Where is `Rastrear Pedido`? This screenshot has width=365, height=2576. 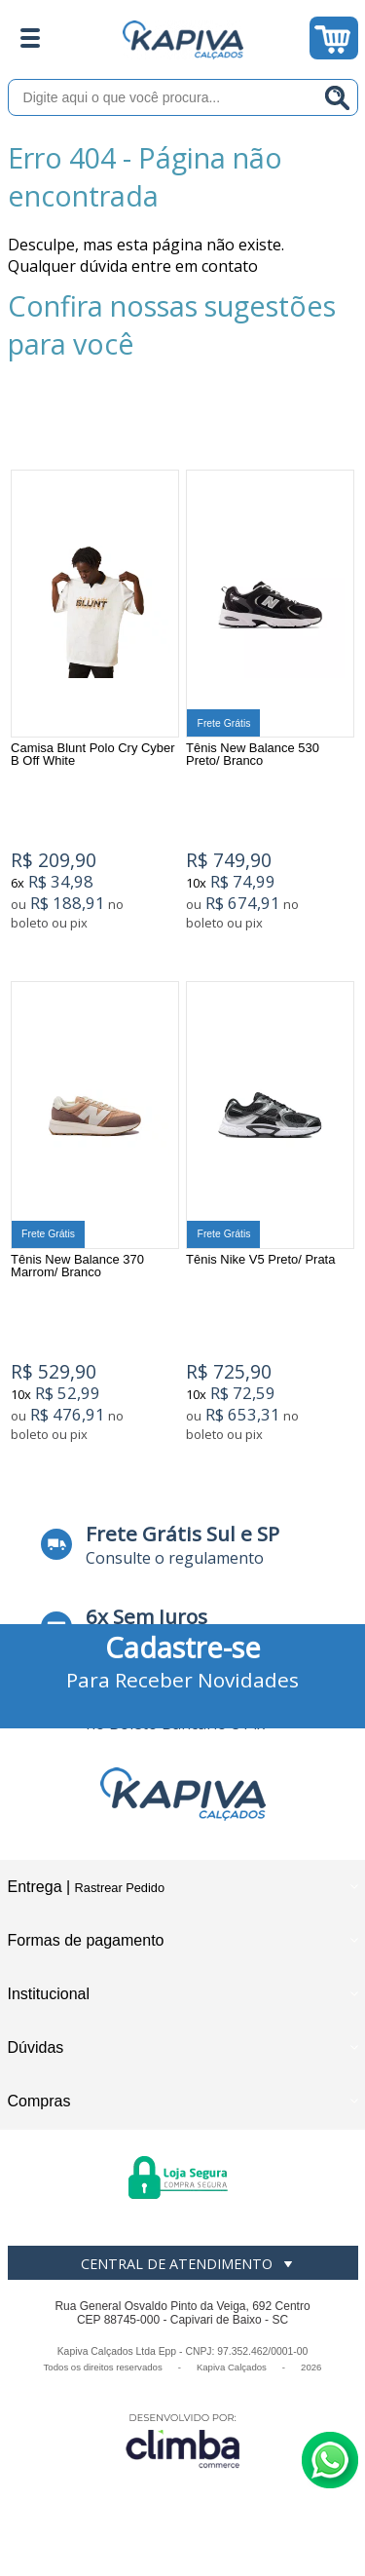 Rastrear Pedido is located at coordinates (119, 1887).